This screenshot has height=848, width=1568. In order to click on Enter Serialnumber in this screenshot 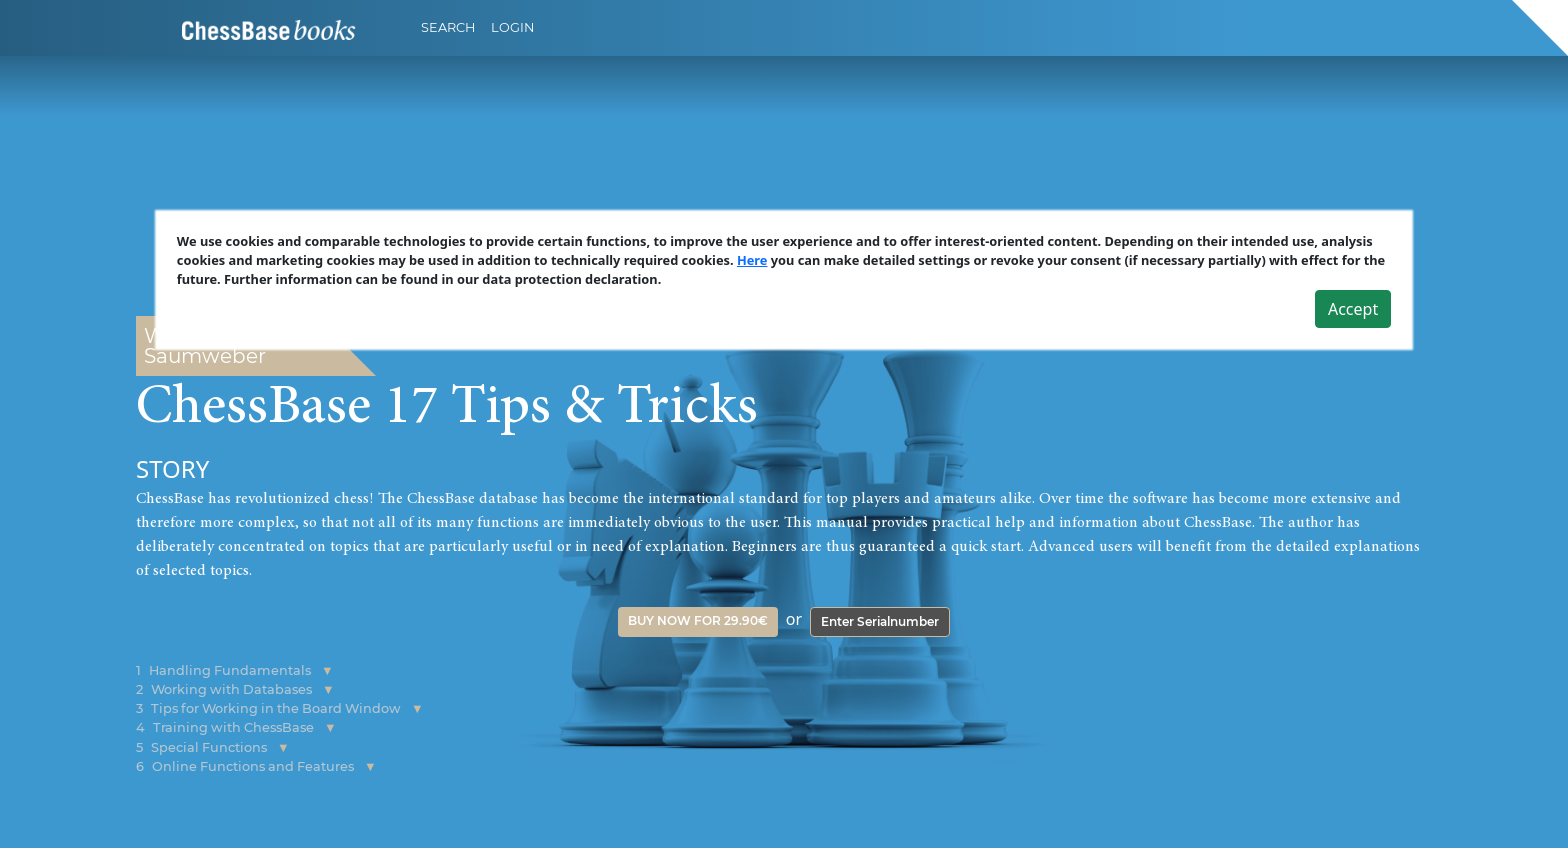, I will do `click(880, 621)`.